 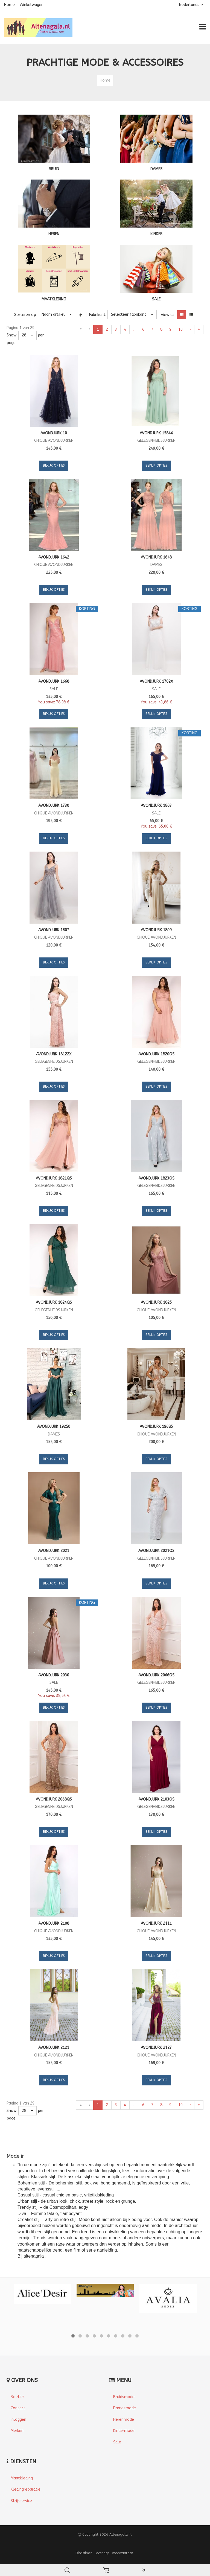 I want to click on Avondjurk 1648, so click(x=156, y=557).